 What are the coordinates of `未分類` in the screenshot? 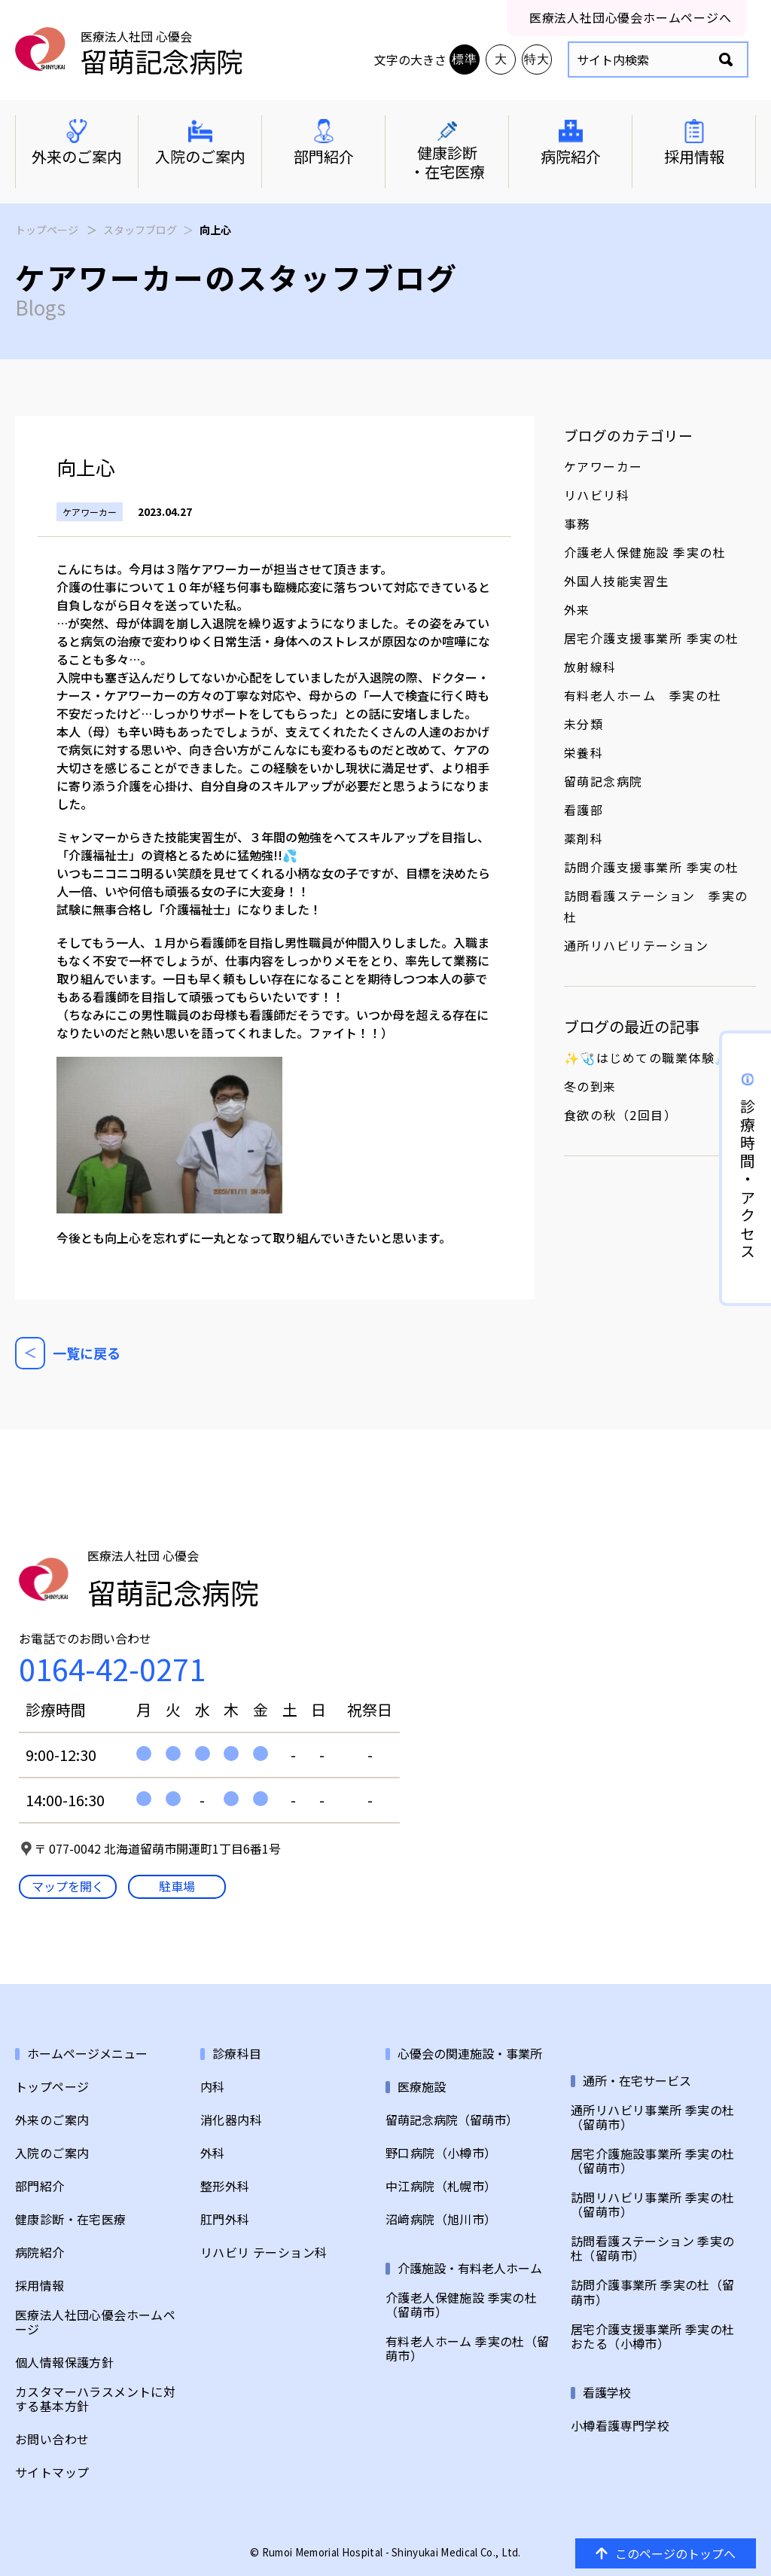 It's located at (584, 724).